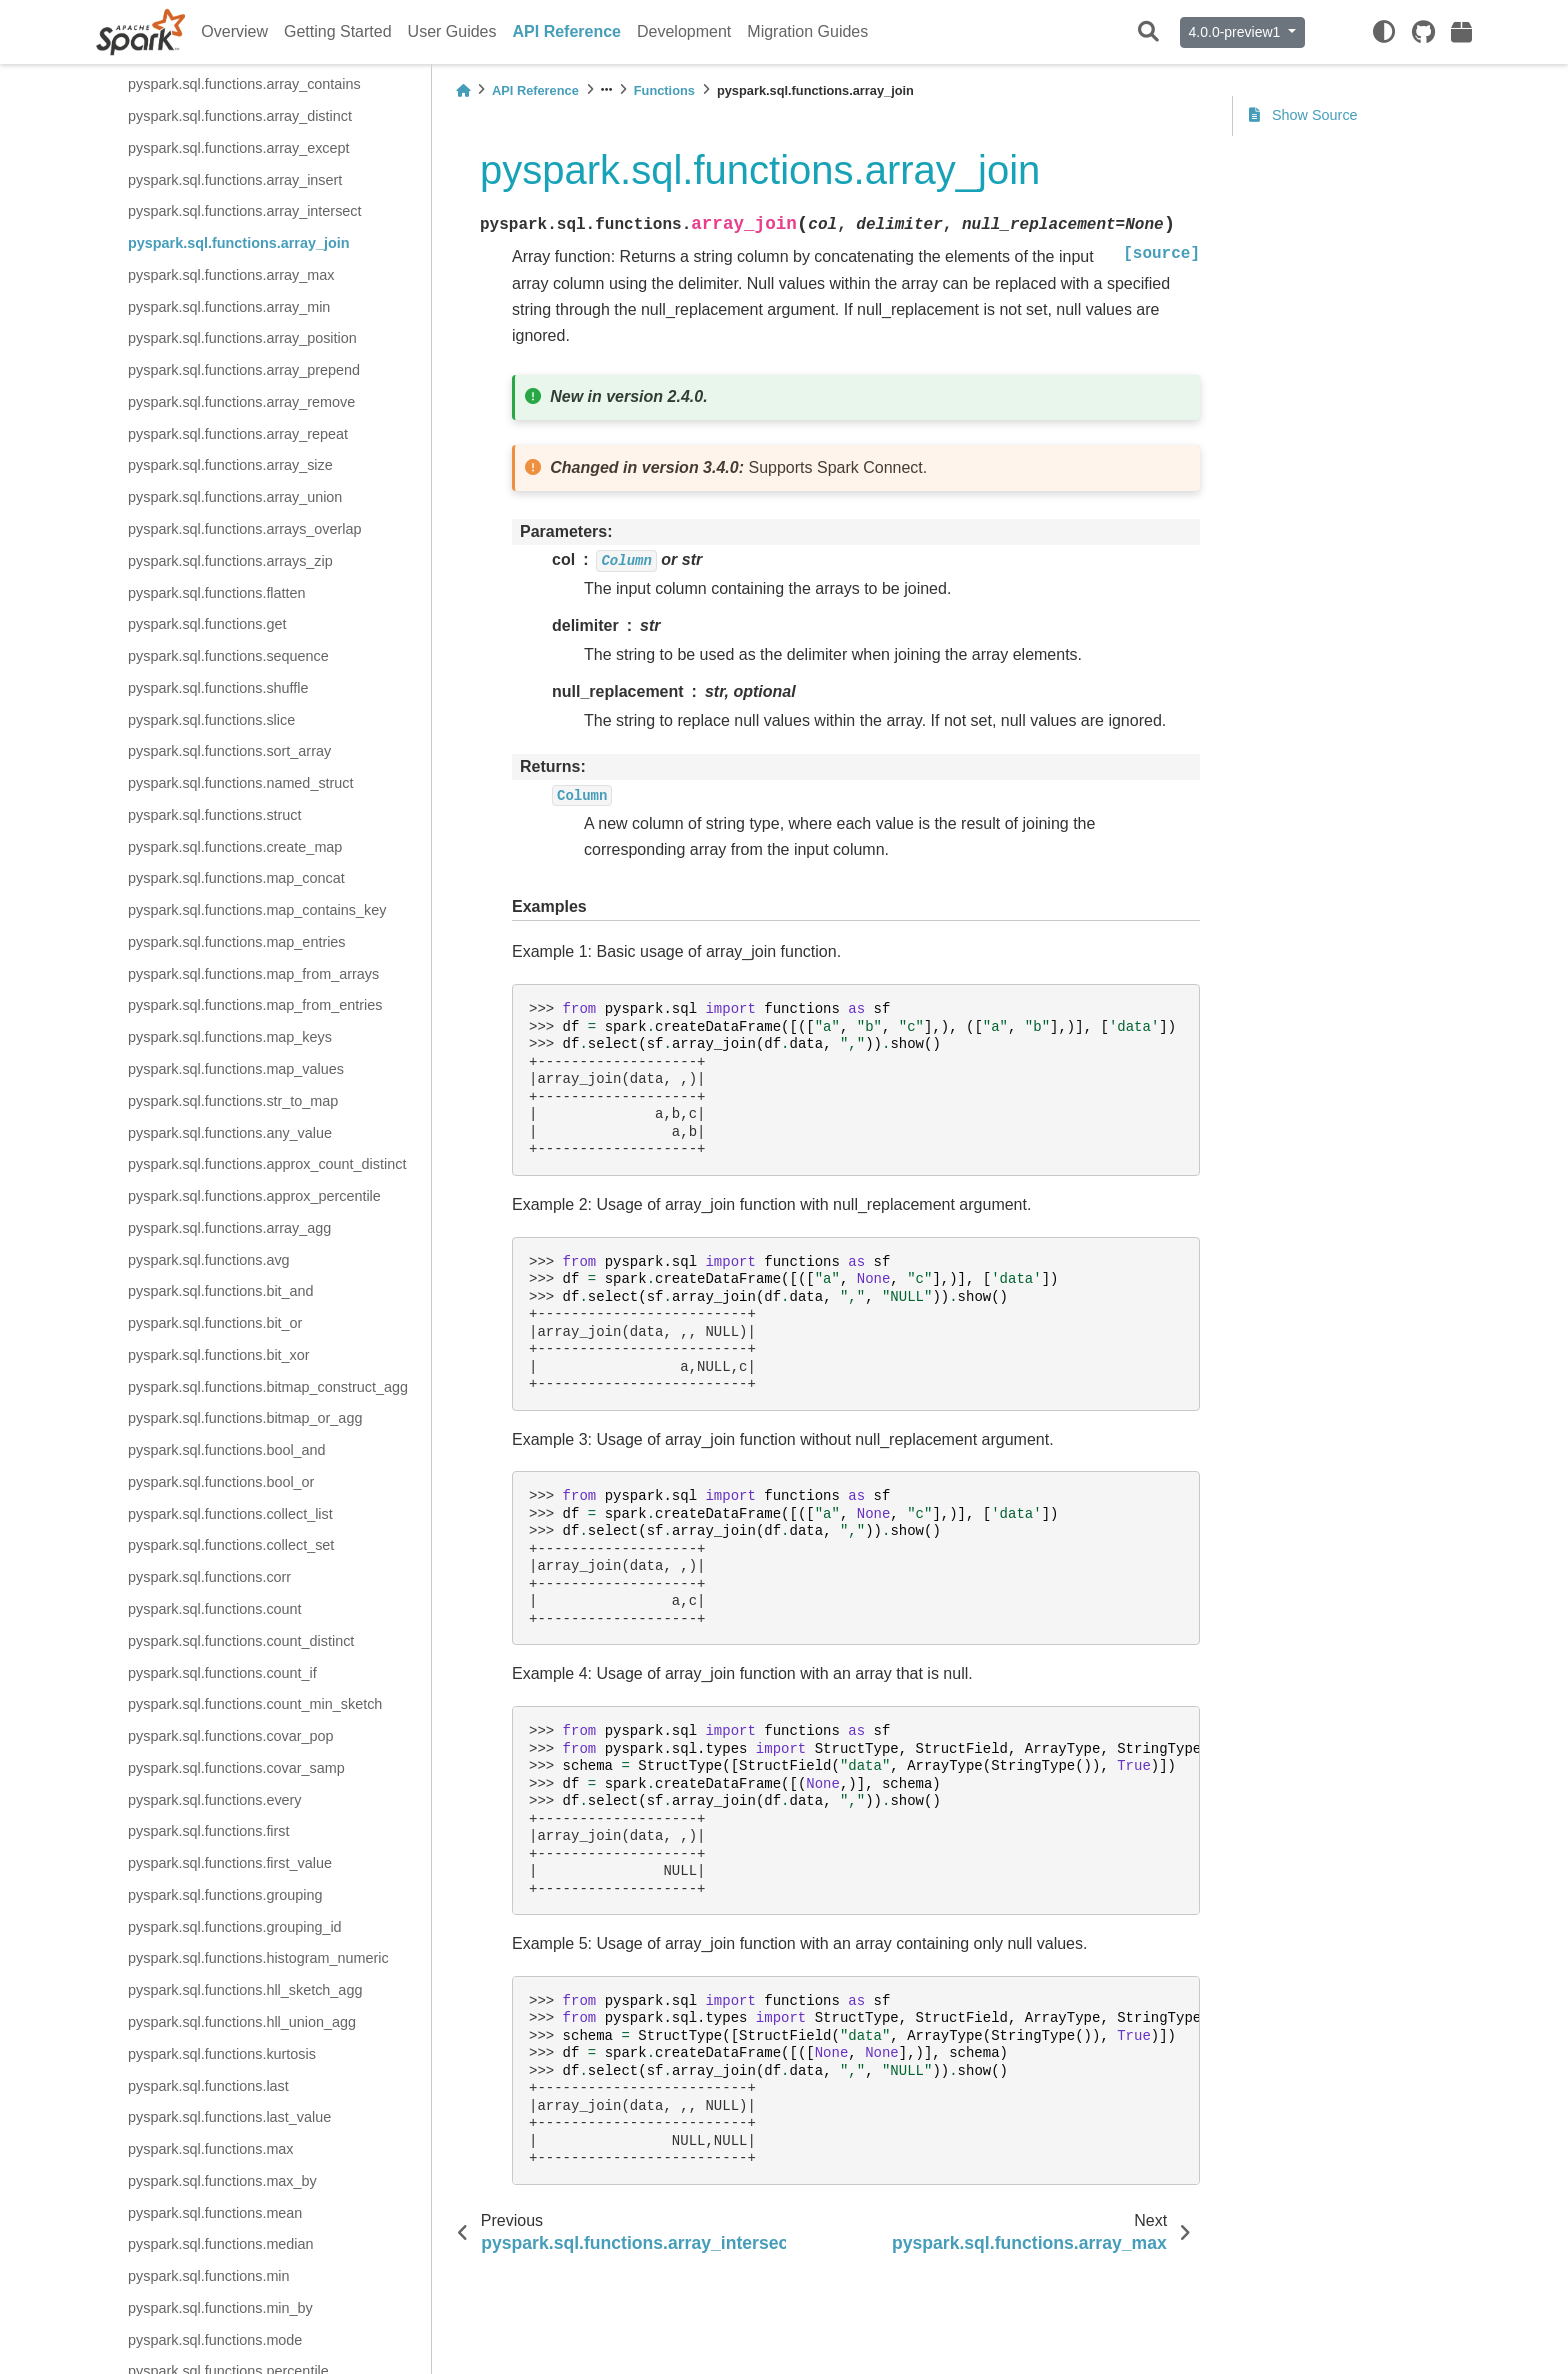 Image resolution: width=1568 pixels, height=2374 pixels. I want to click on pyspark.sql.functions.array_intersect, so click(245, 211).